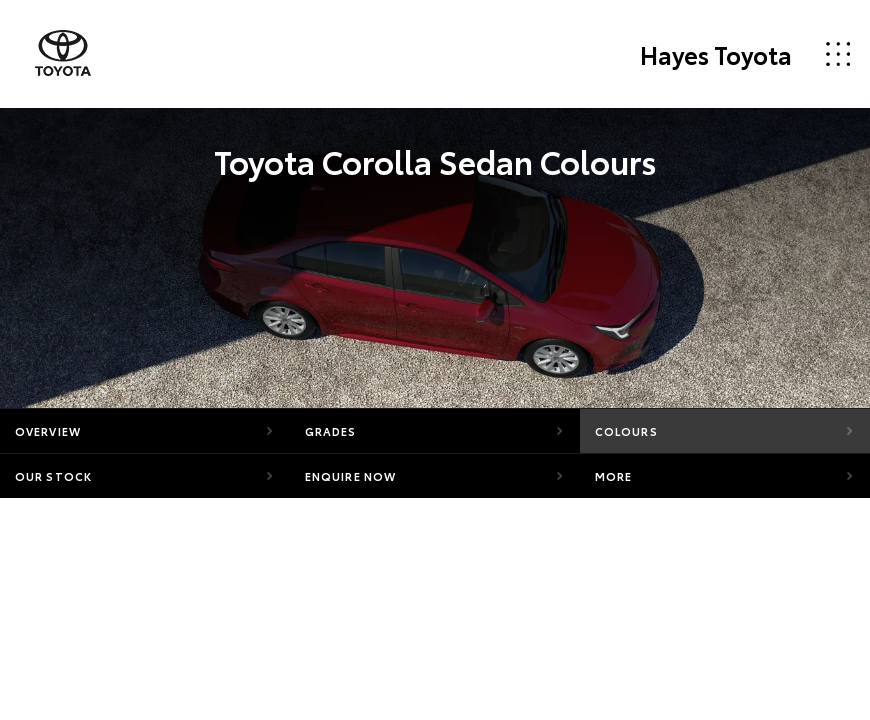  What do you see at coordinates (53, 476) in the screenshot?
I see `Our Stock` at bounding box center [53, 476].